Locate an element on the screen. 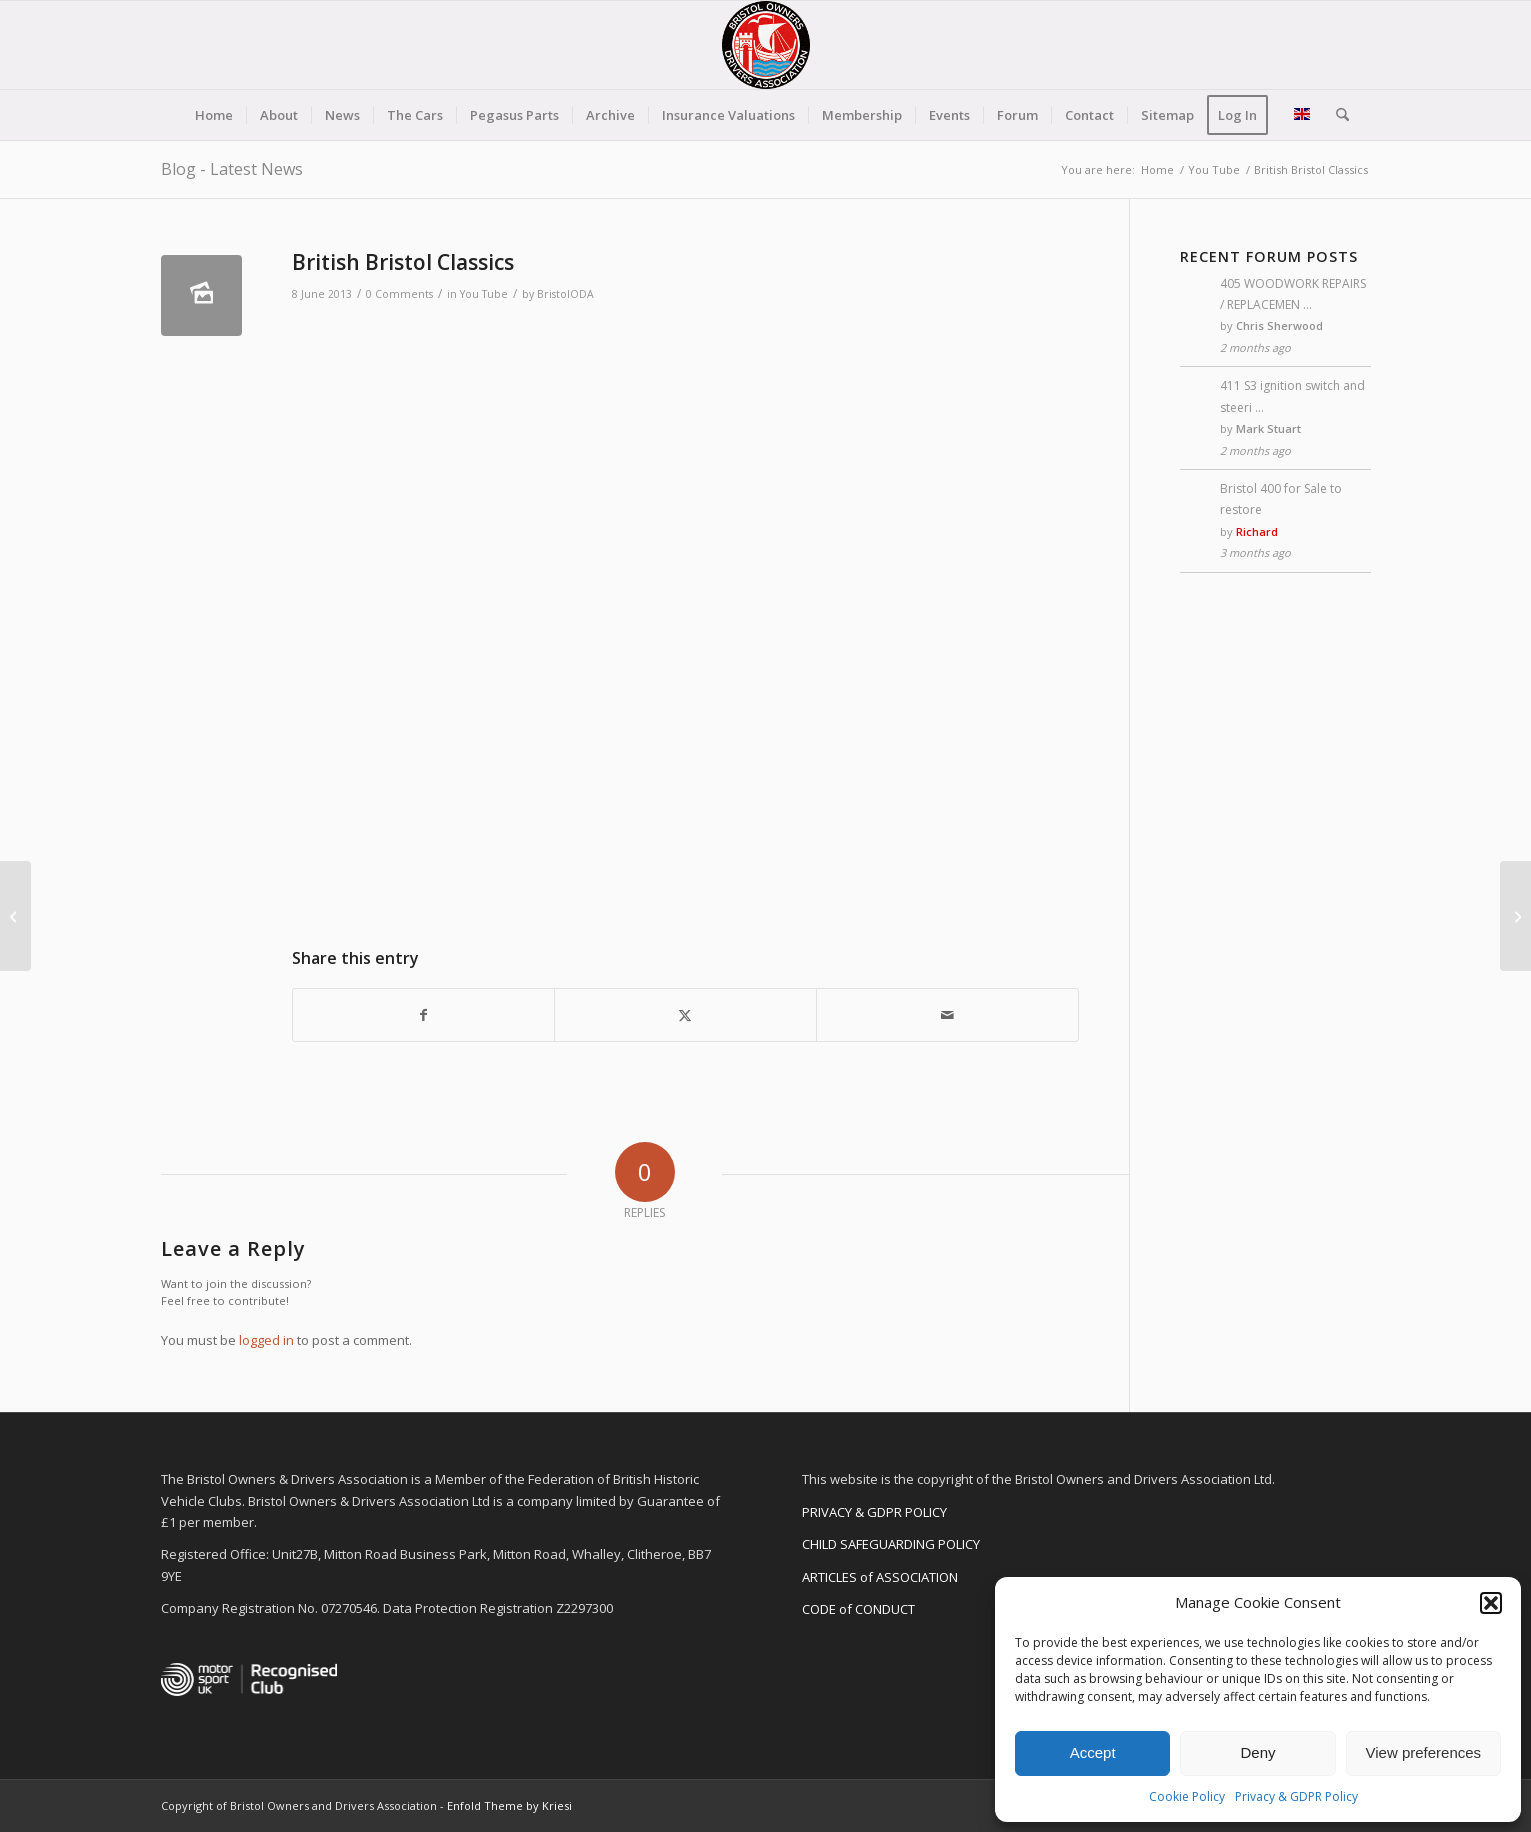 Image resolution: width=1531 pixels, height=1832 pixels. [Share on X] is located at coordinates (685, 1015).